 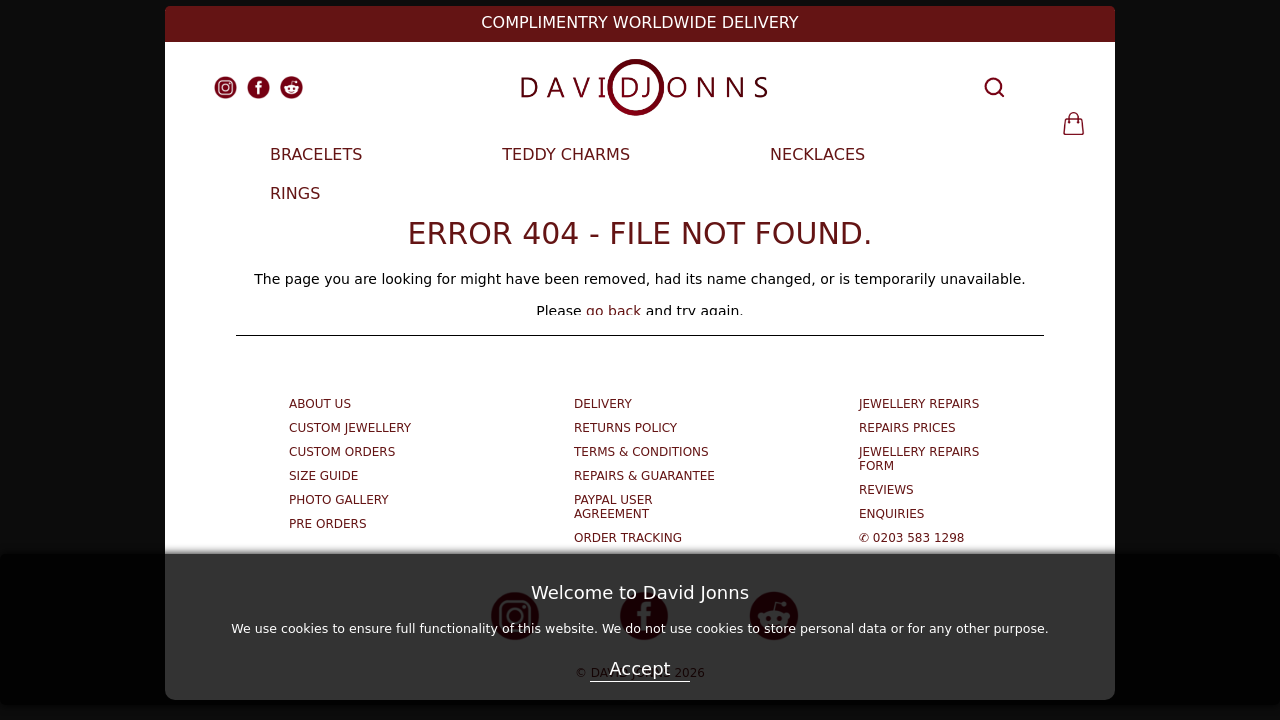 I want to click on go back, so click(x=613, y=311).